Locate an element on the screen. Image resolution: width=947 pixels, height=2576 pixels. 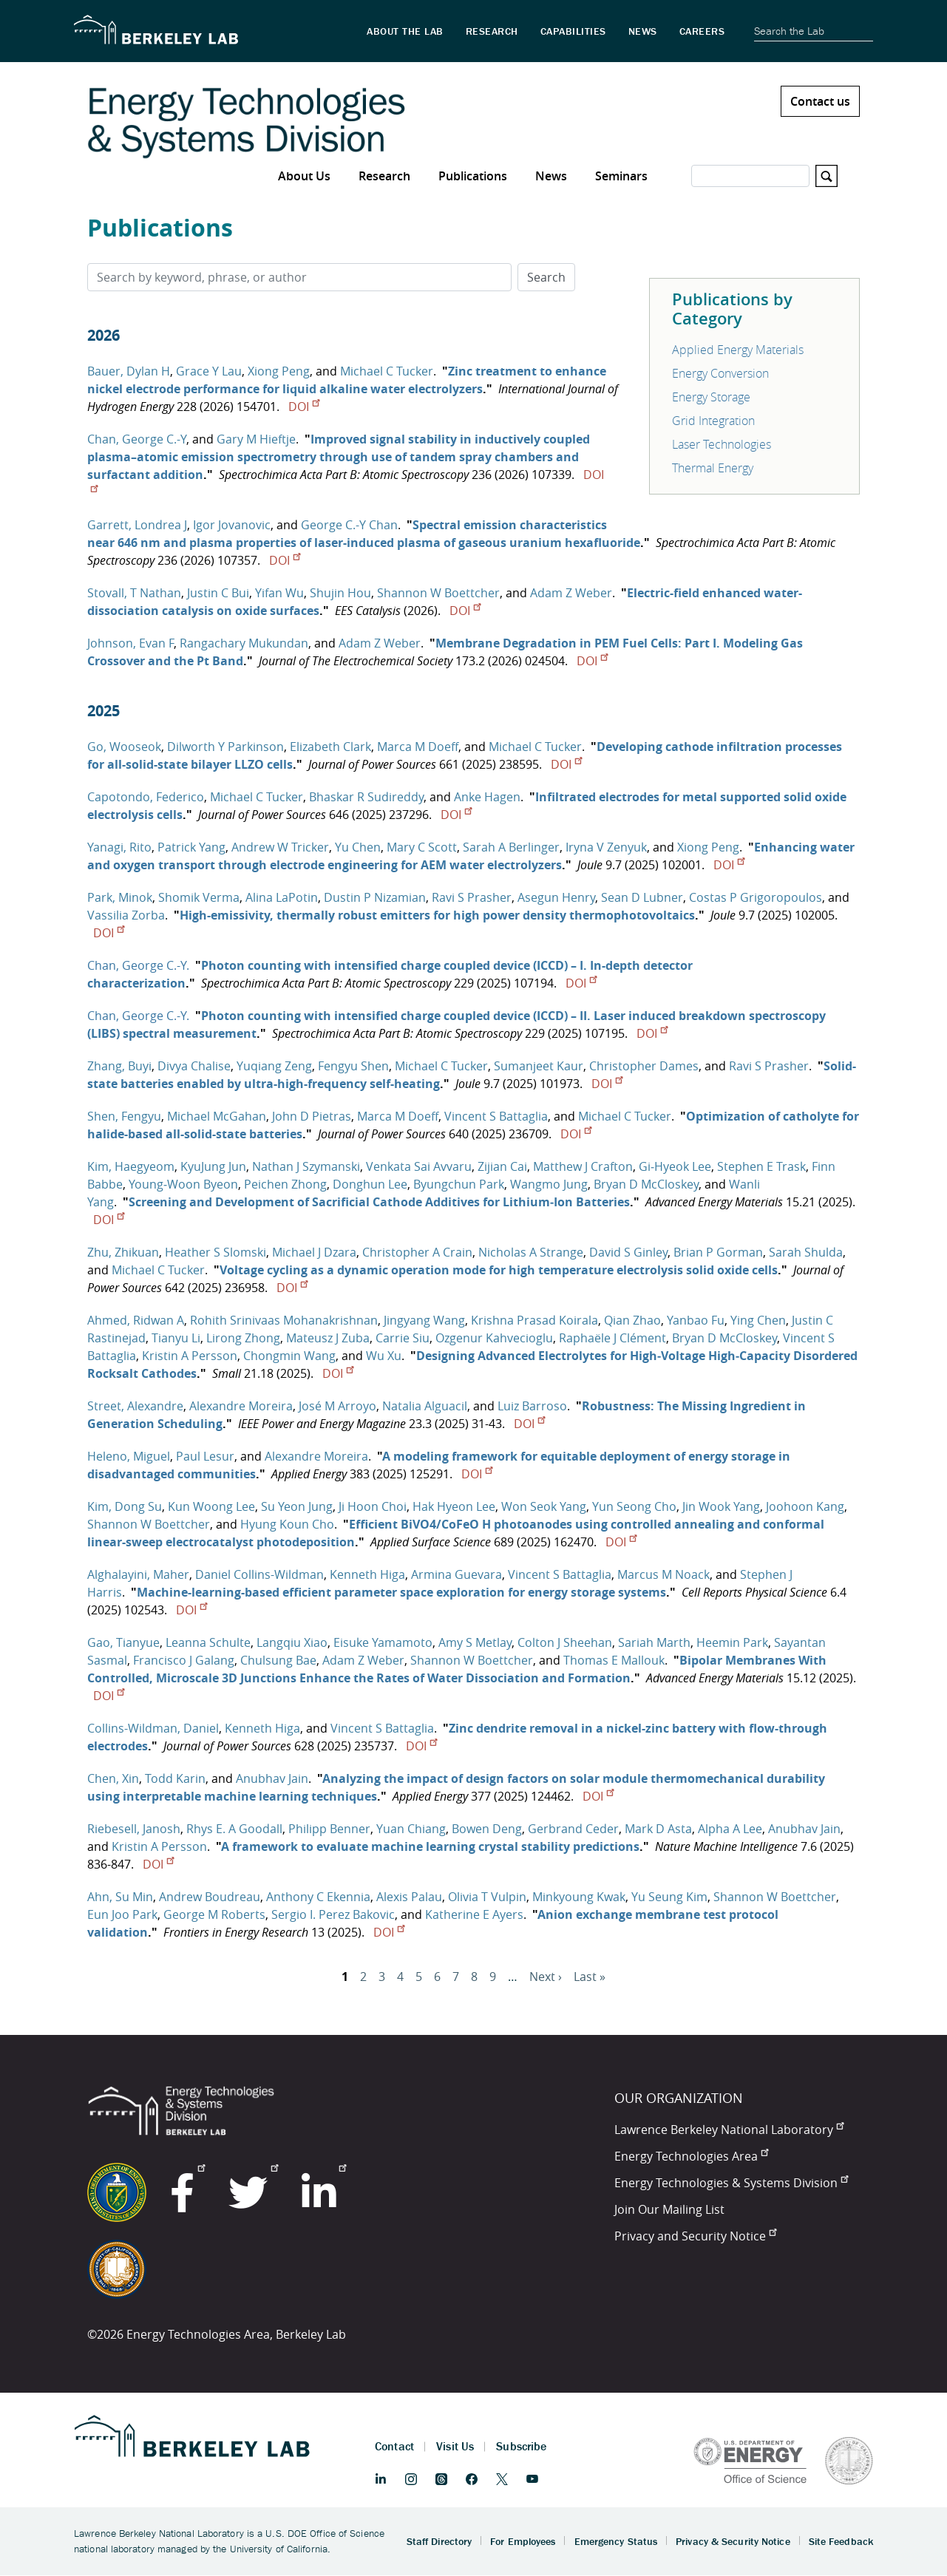
Stovall, T Nathan is located at coordinates (134, 593).